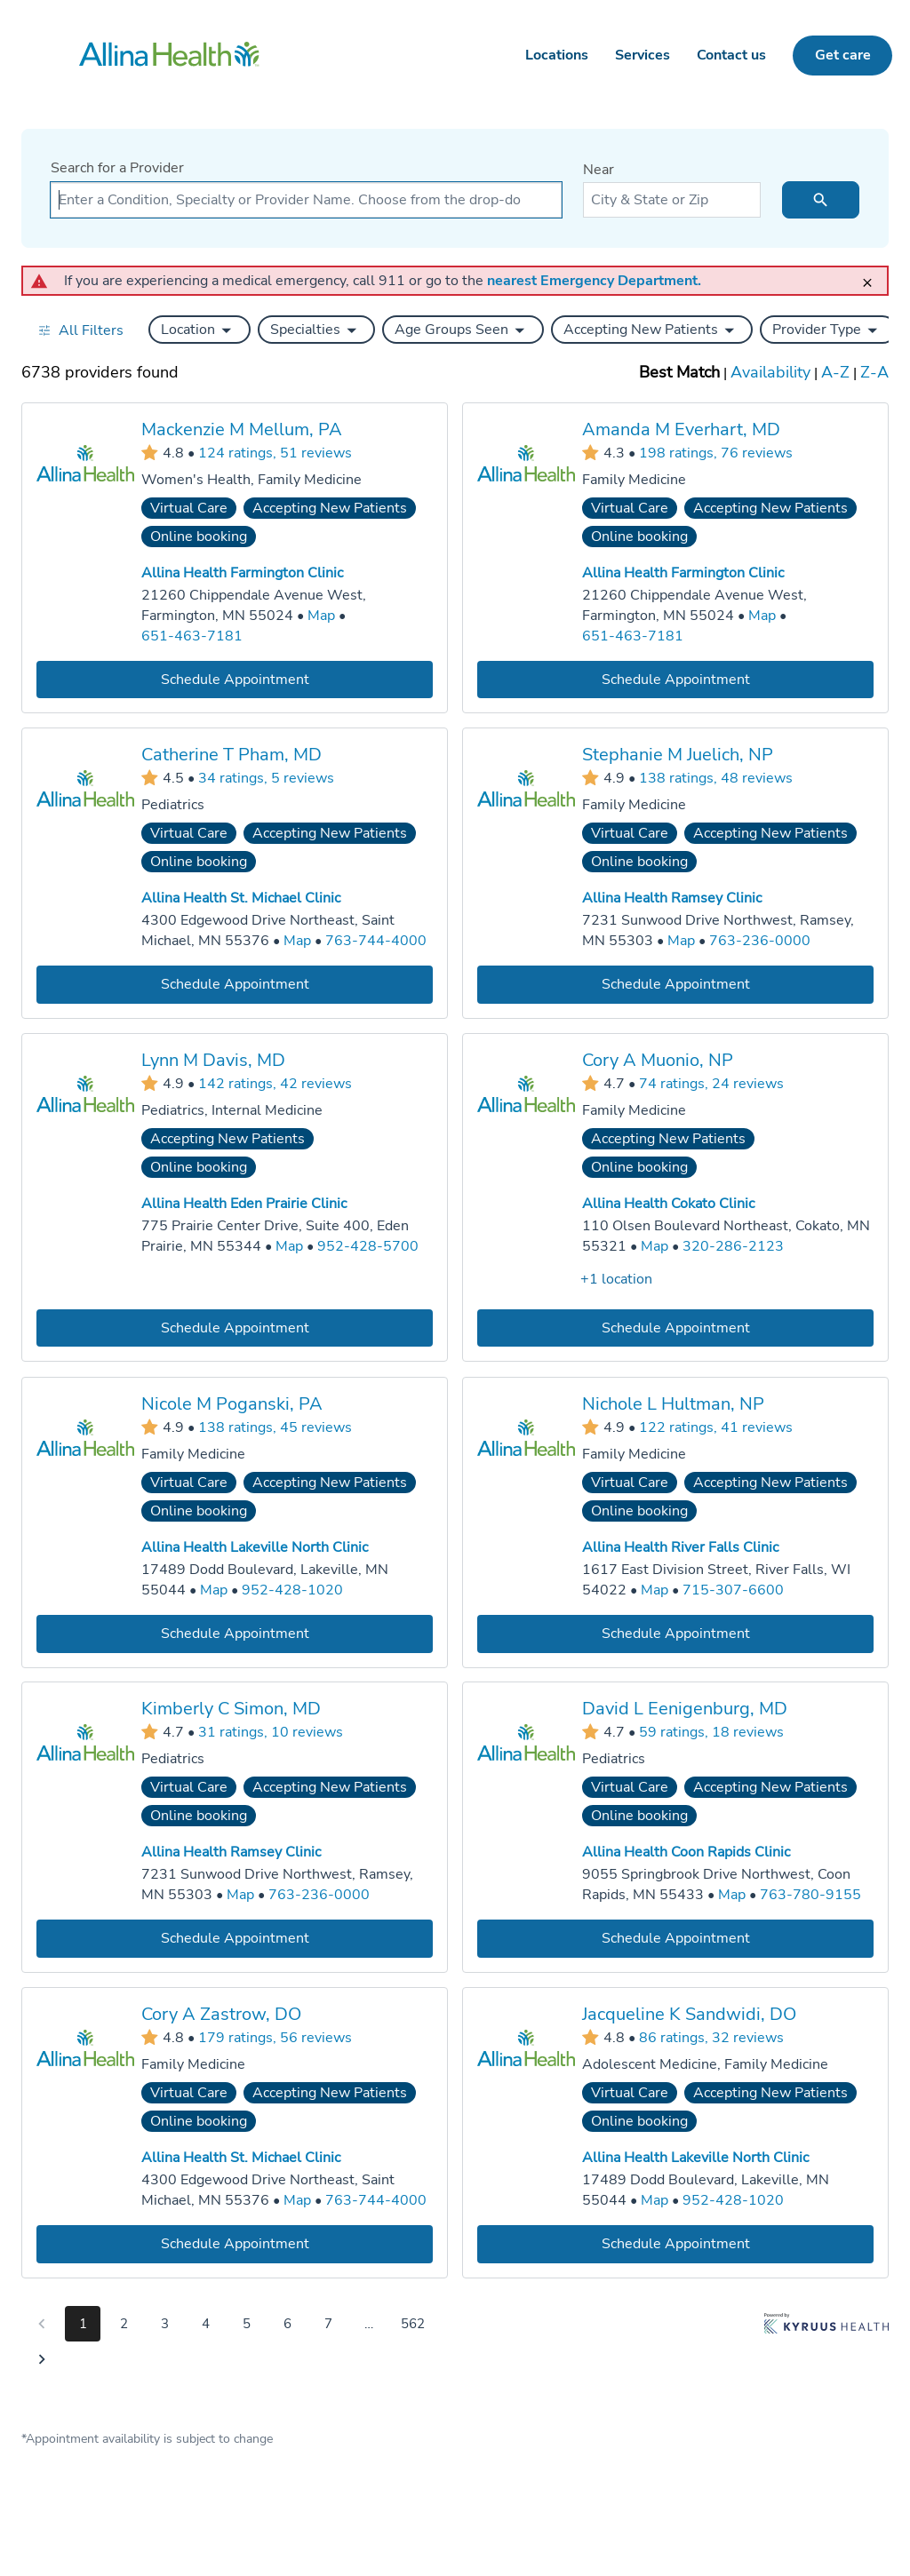 Image resolution: width=910 pixels, height=2576 pixels. What do you see at coordinates (297, 941) in the screenshot?
I see `[Go to a map of Allina Health St. Michael Clinic, 4300 Edgewood Drive Northeast, Saint Michael, MN, 55376]` at bounding box center [297, 941].